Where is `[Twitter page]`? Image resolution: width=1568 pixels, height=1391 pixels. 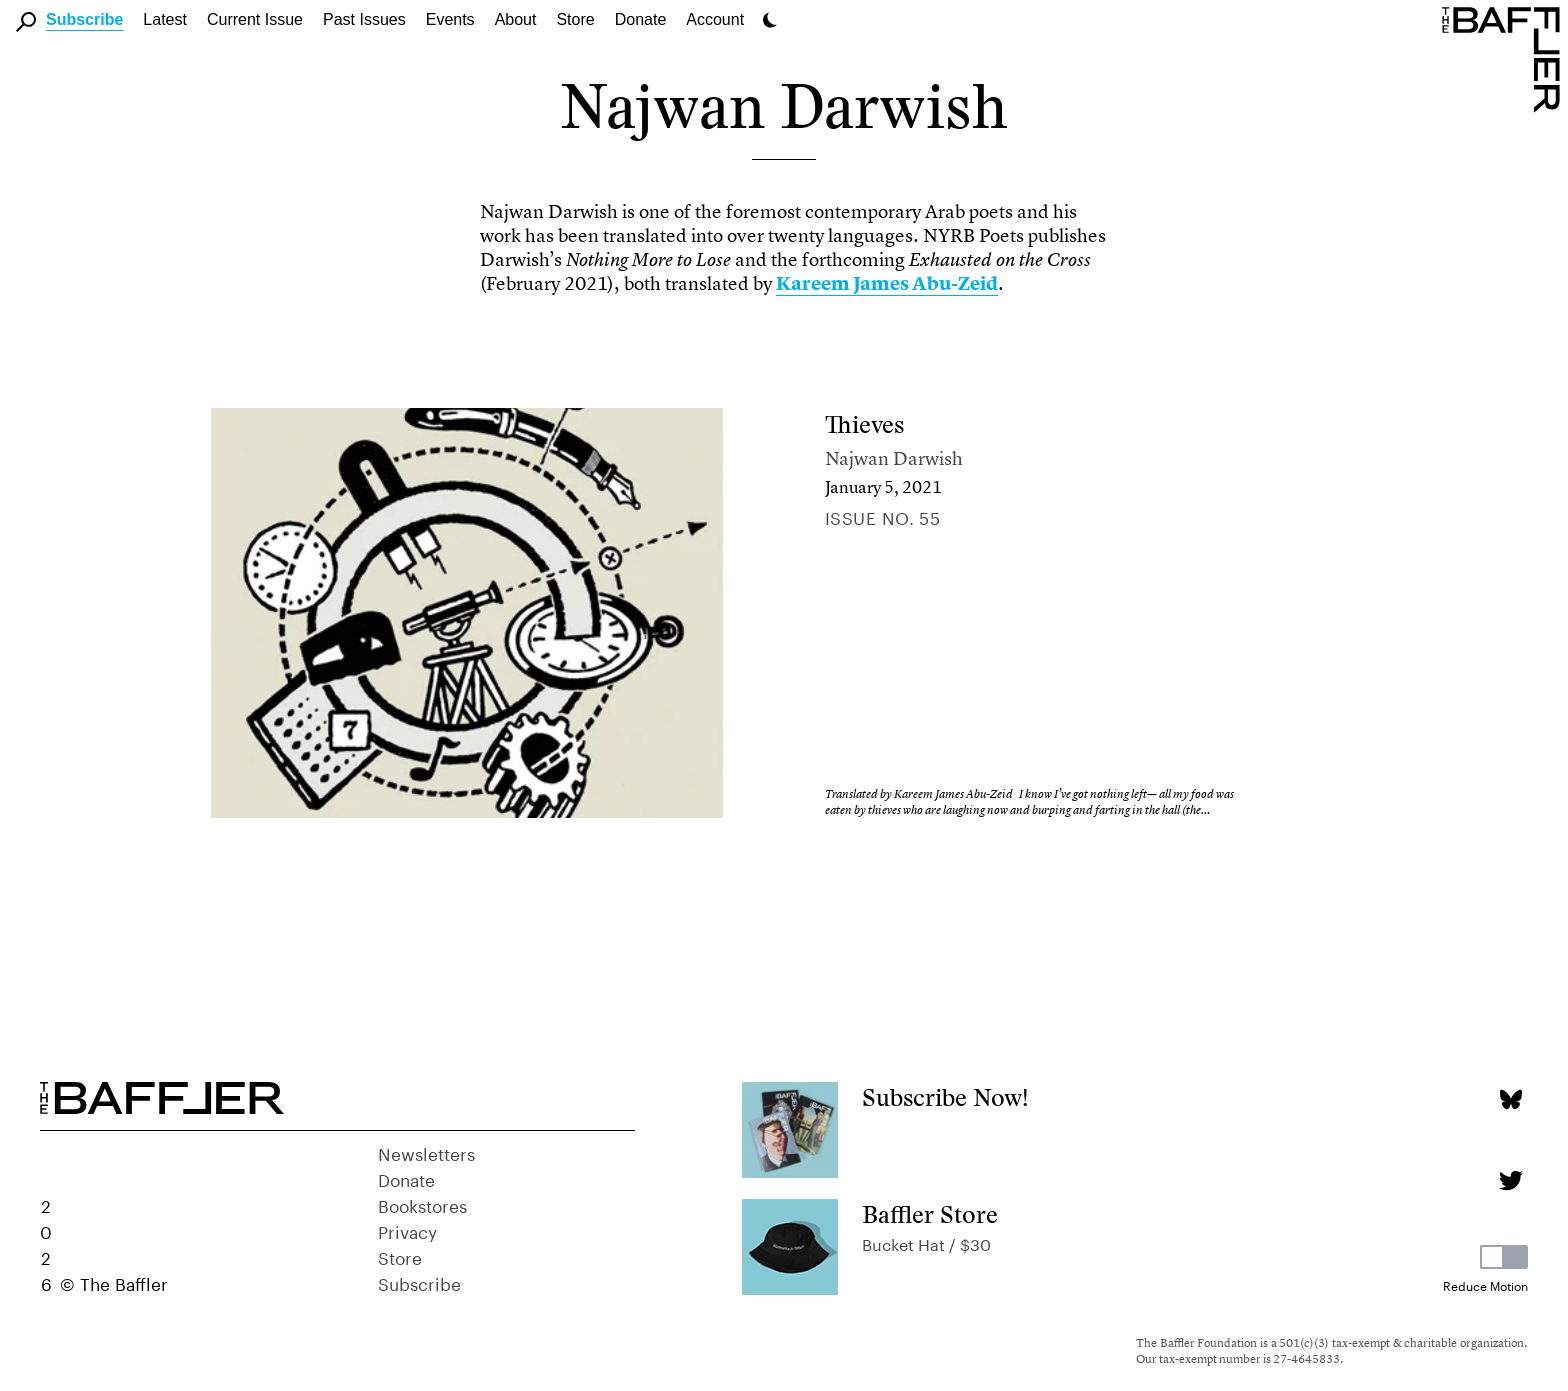
[Twitter page] is located at coordinates (1510, 1180).